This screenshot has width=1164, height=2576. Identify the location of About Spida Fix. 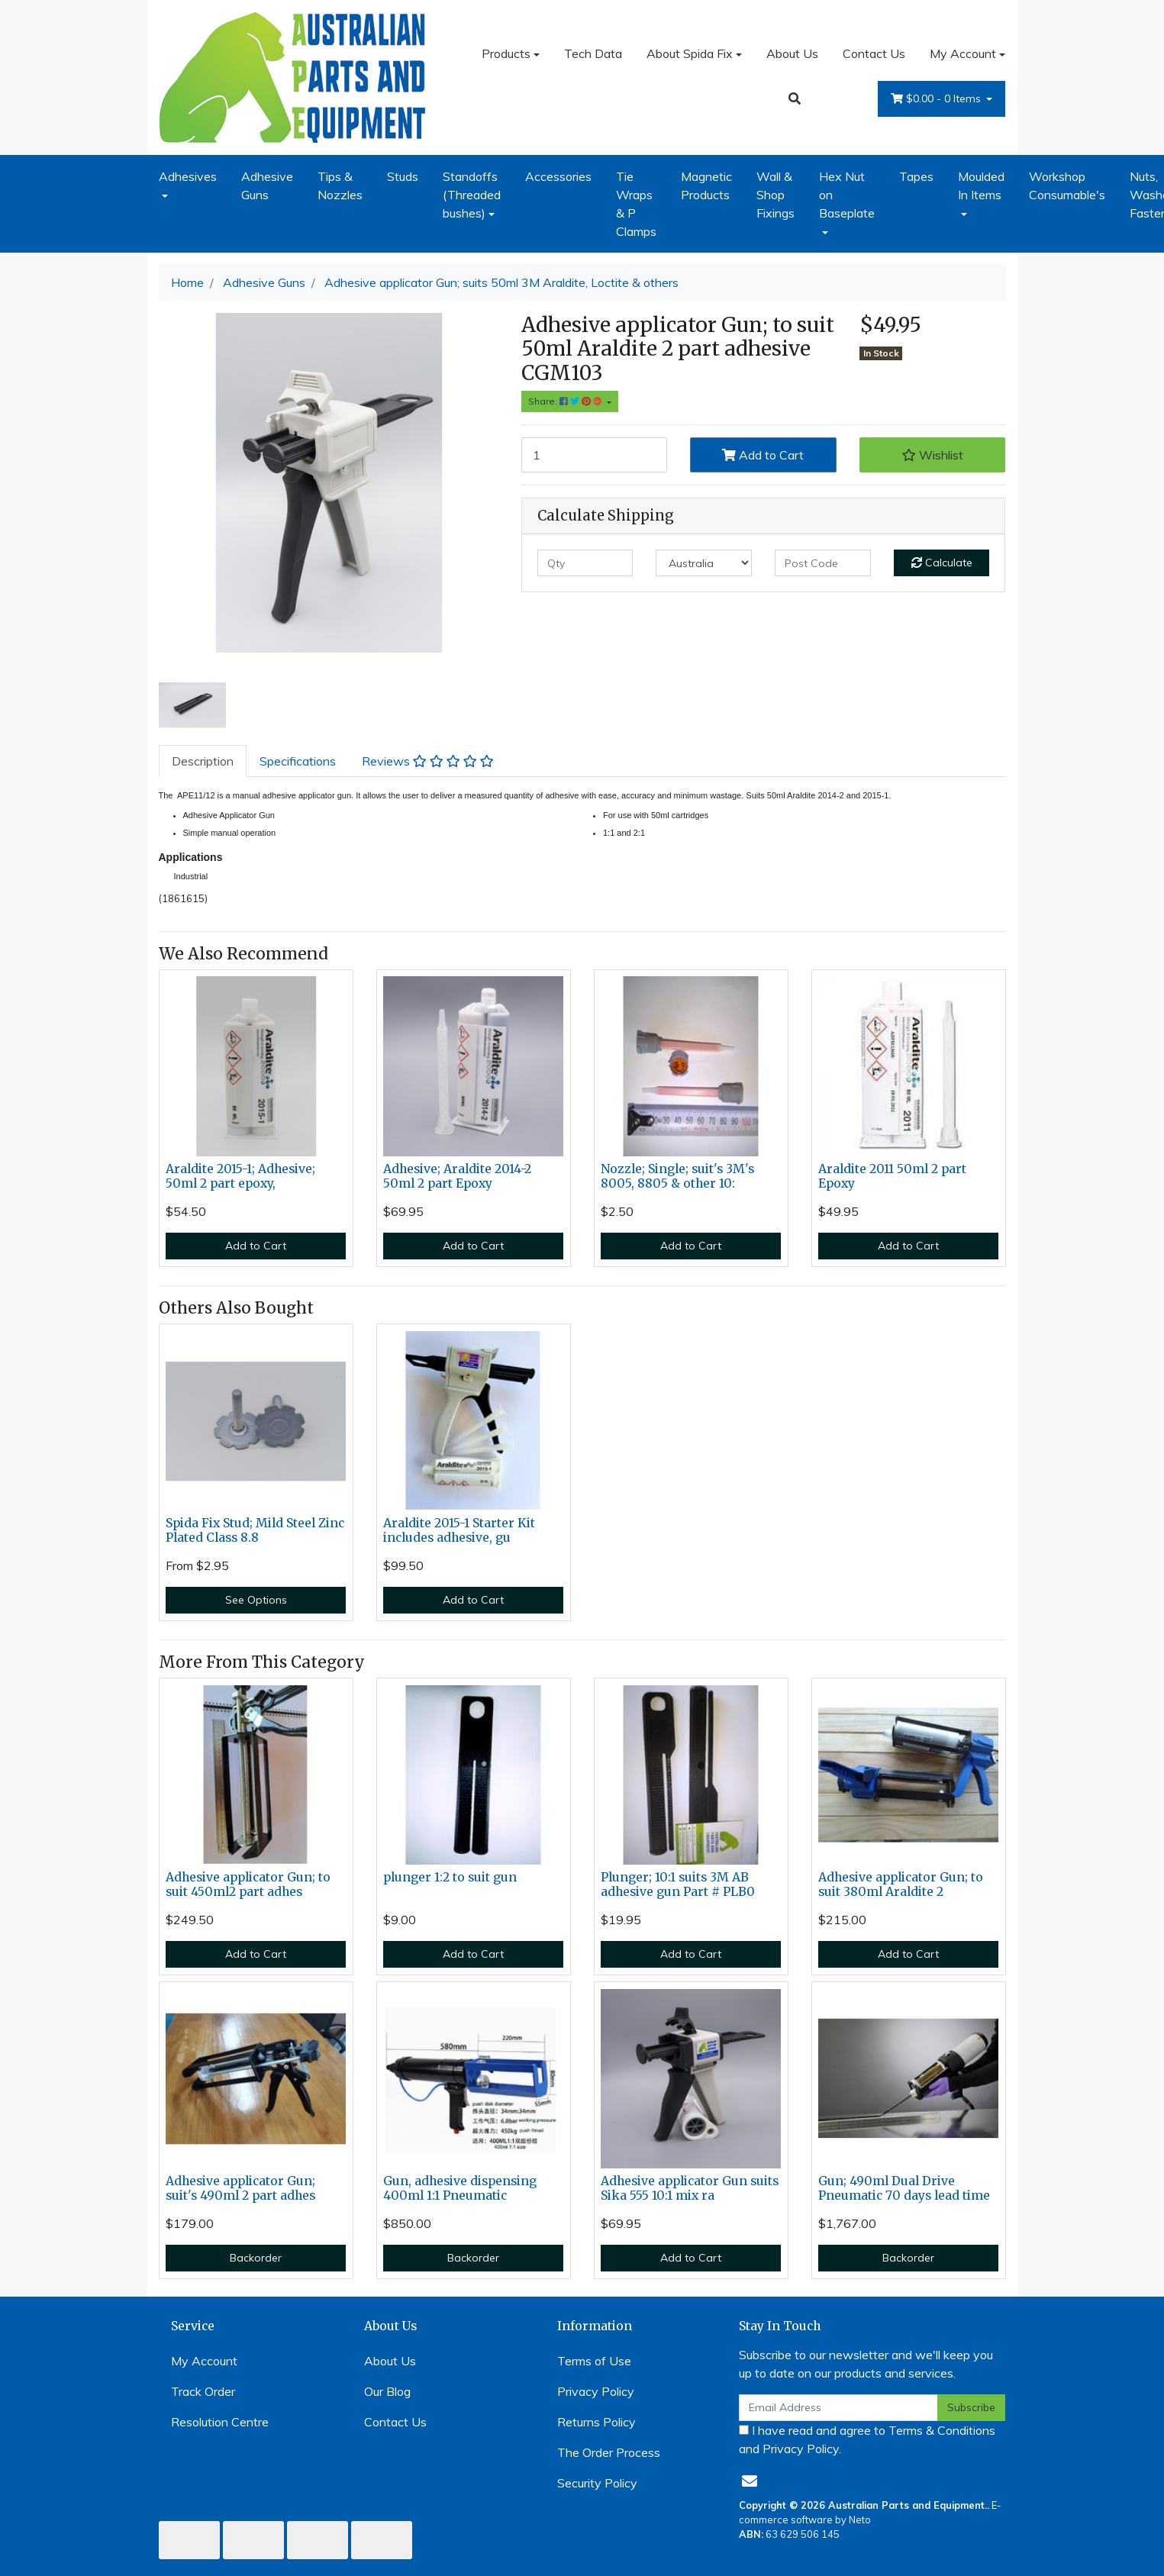
(689, 53).